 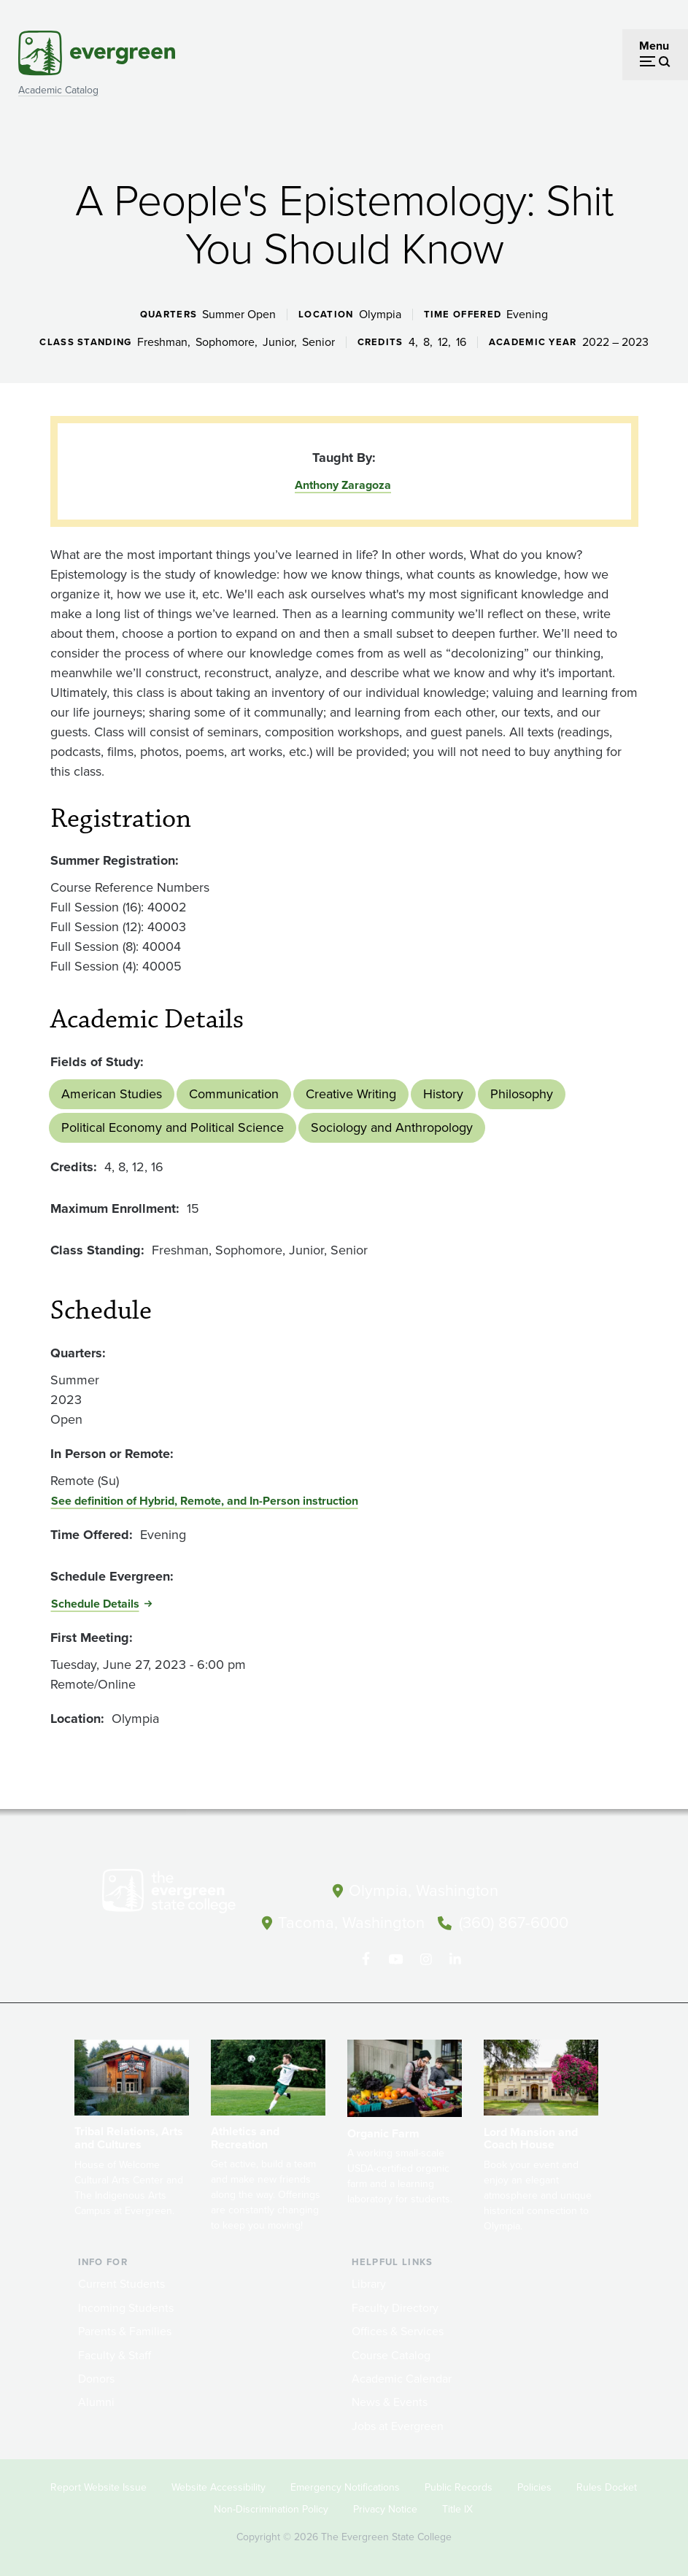 I want to click on Library [Footer - Library], so click(x=369, y=2283).